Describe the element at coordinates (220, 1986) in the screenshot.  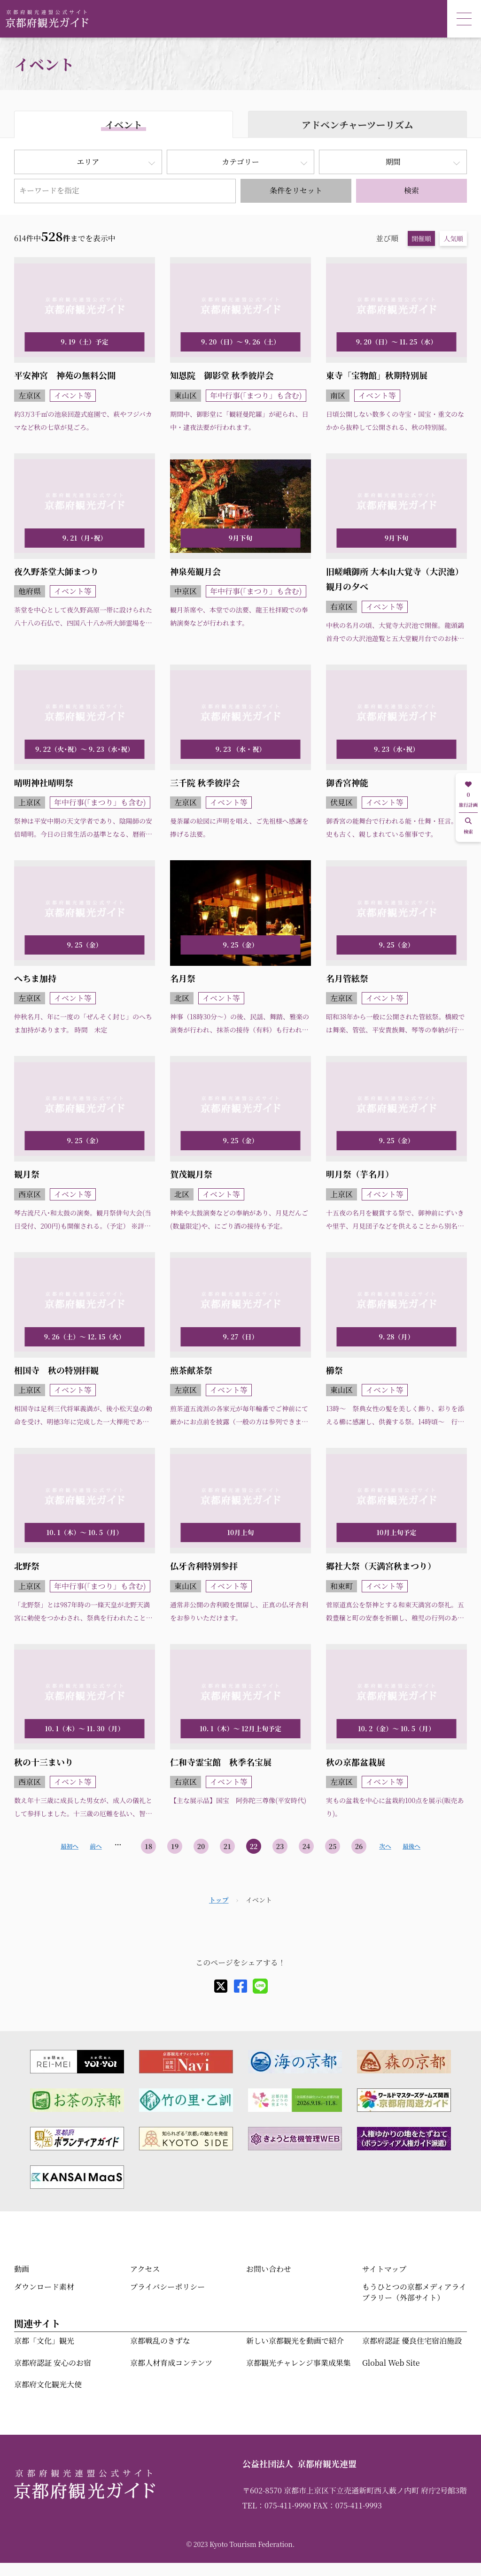
I see `[X]` at that location.